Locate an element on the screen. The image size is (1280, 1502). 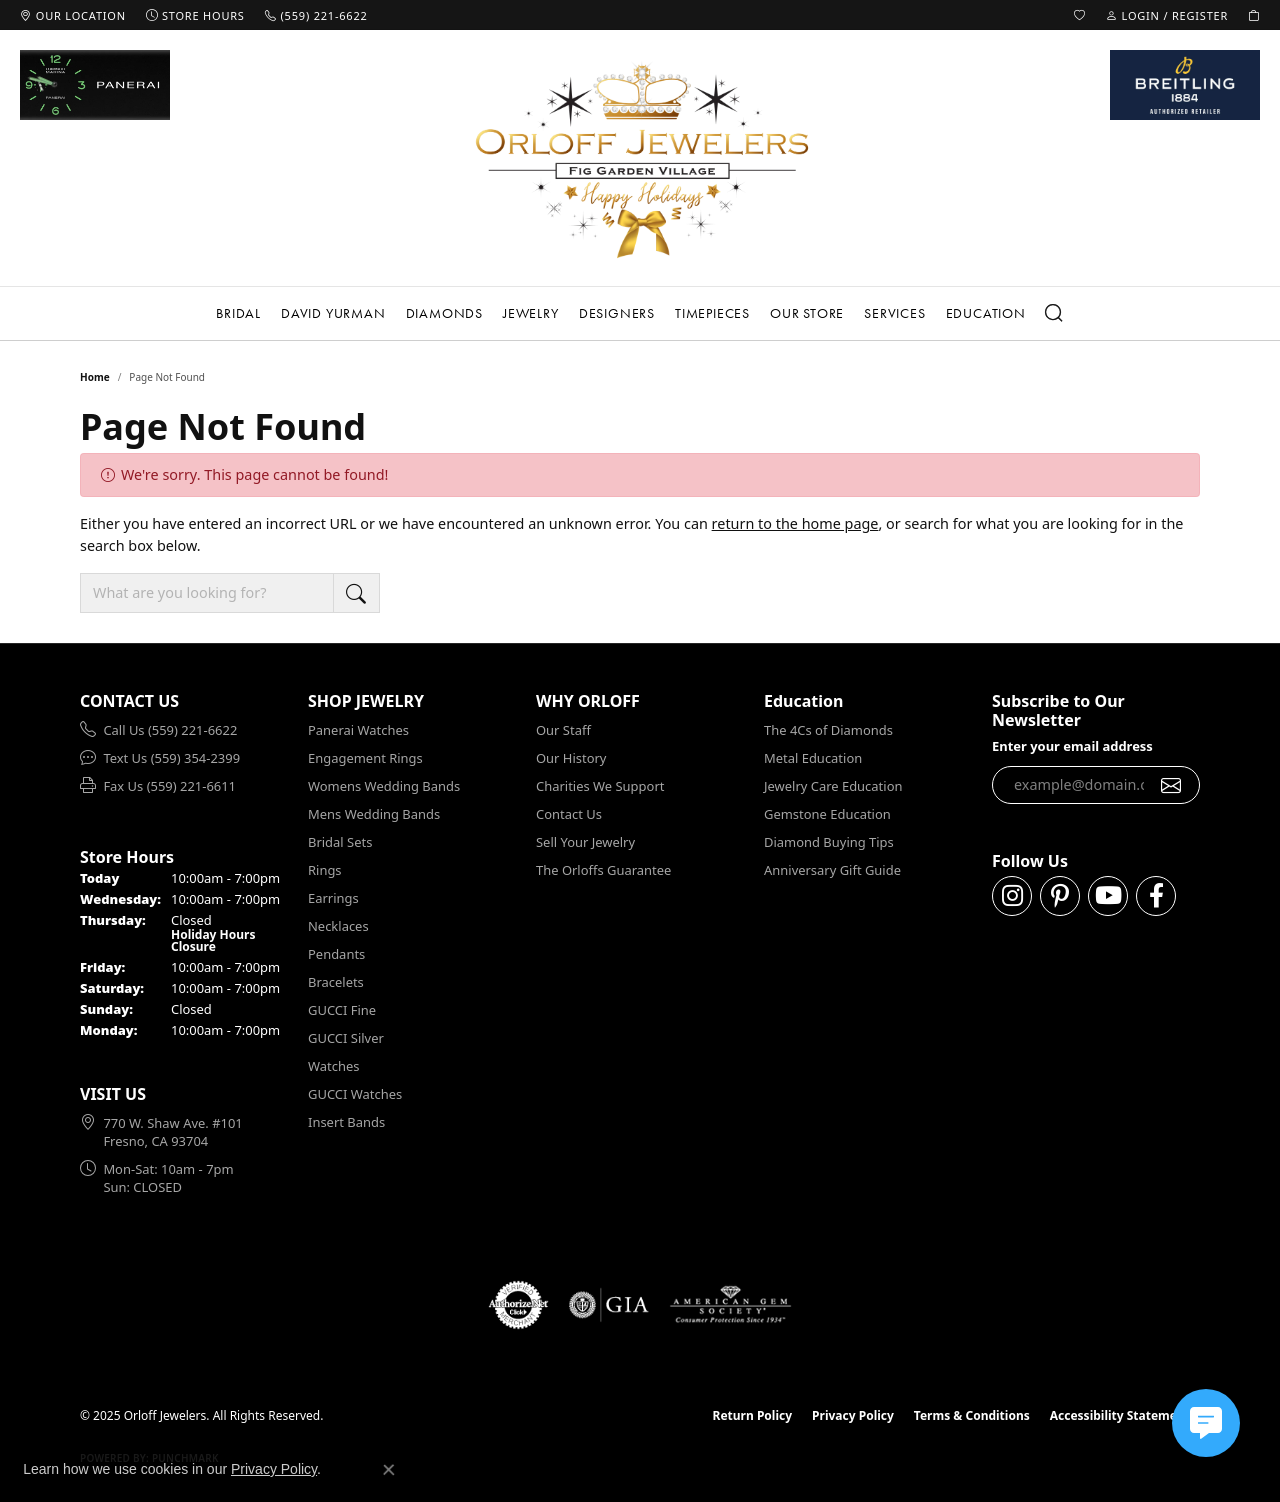
Gemstone Education is located at coordinates (827, 814).